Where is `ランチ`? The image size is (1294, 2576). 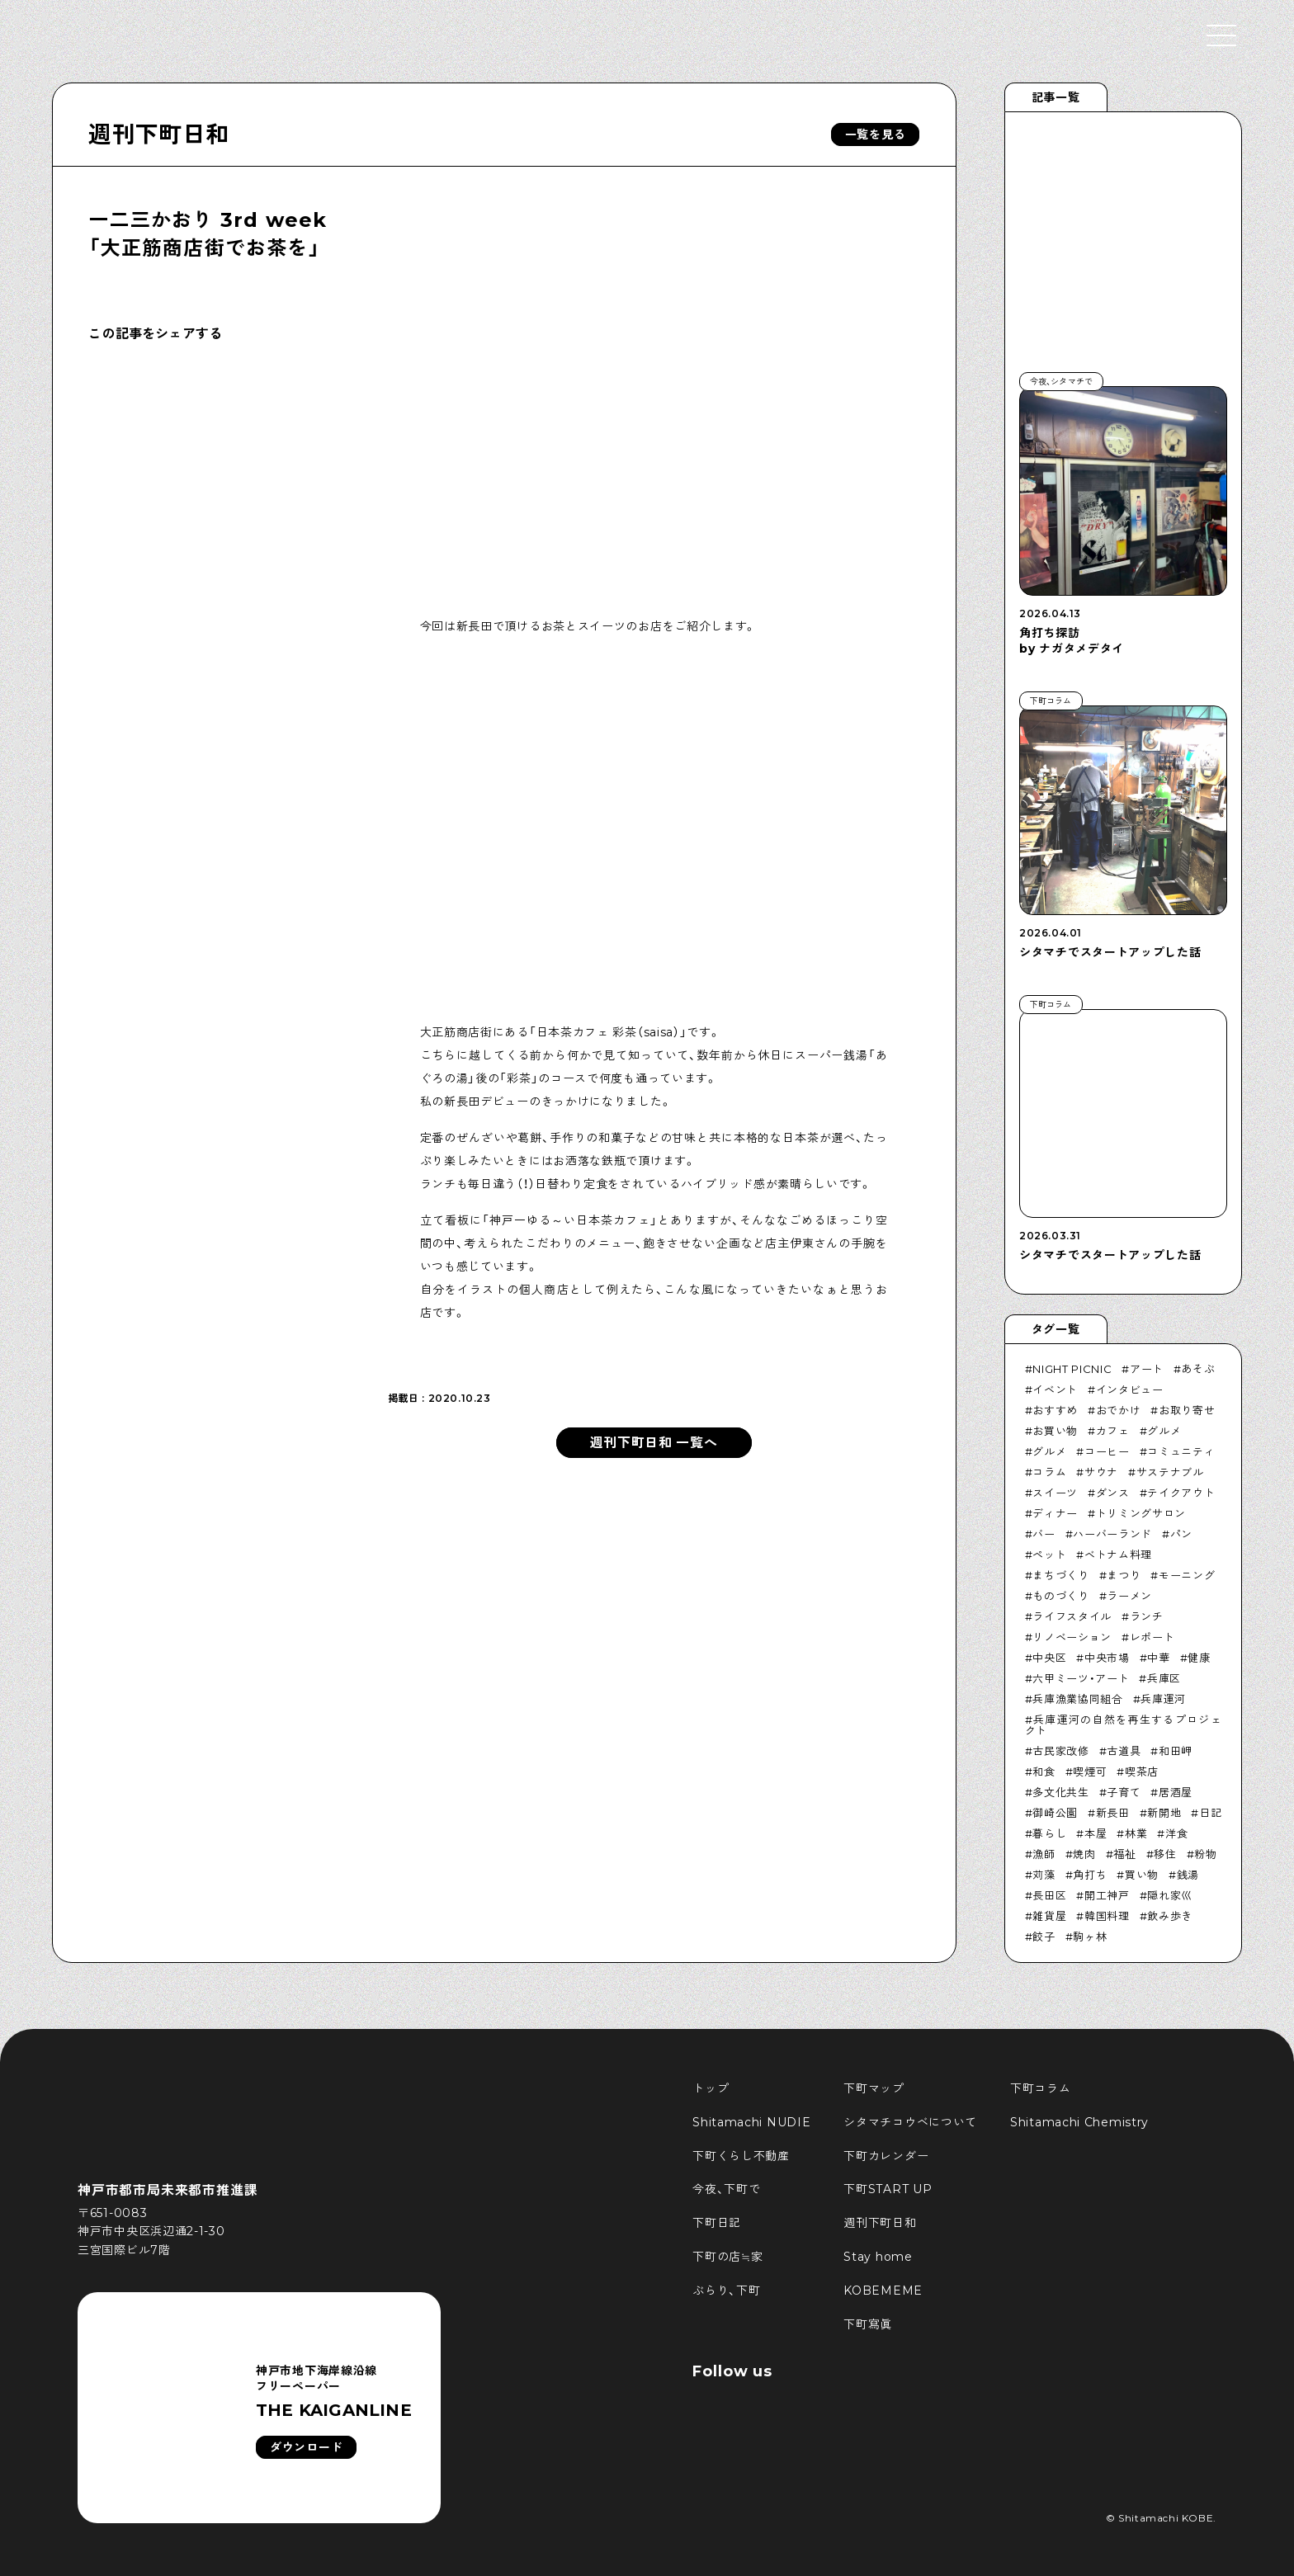 ランチ is located at coordinates (1147, 1616).